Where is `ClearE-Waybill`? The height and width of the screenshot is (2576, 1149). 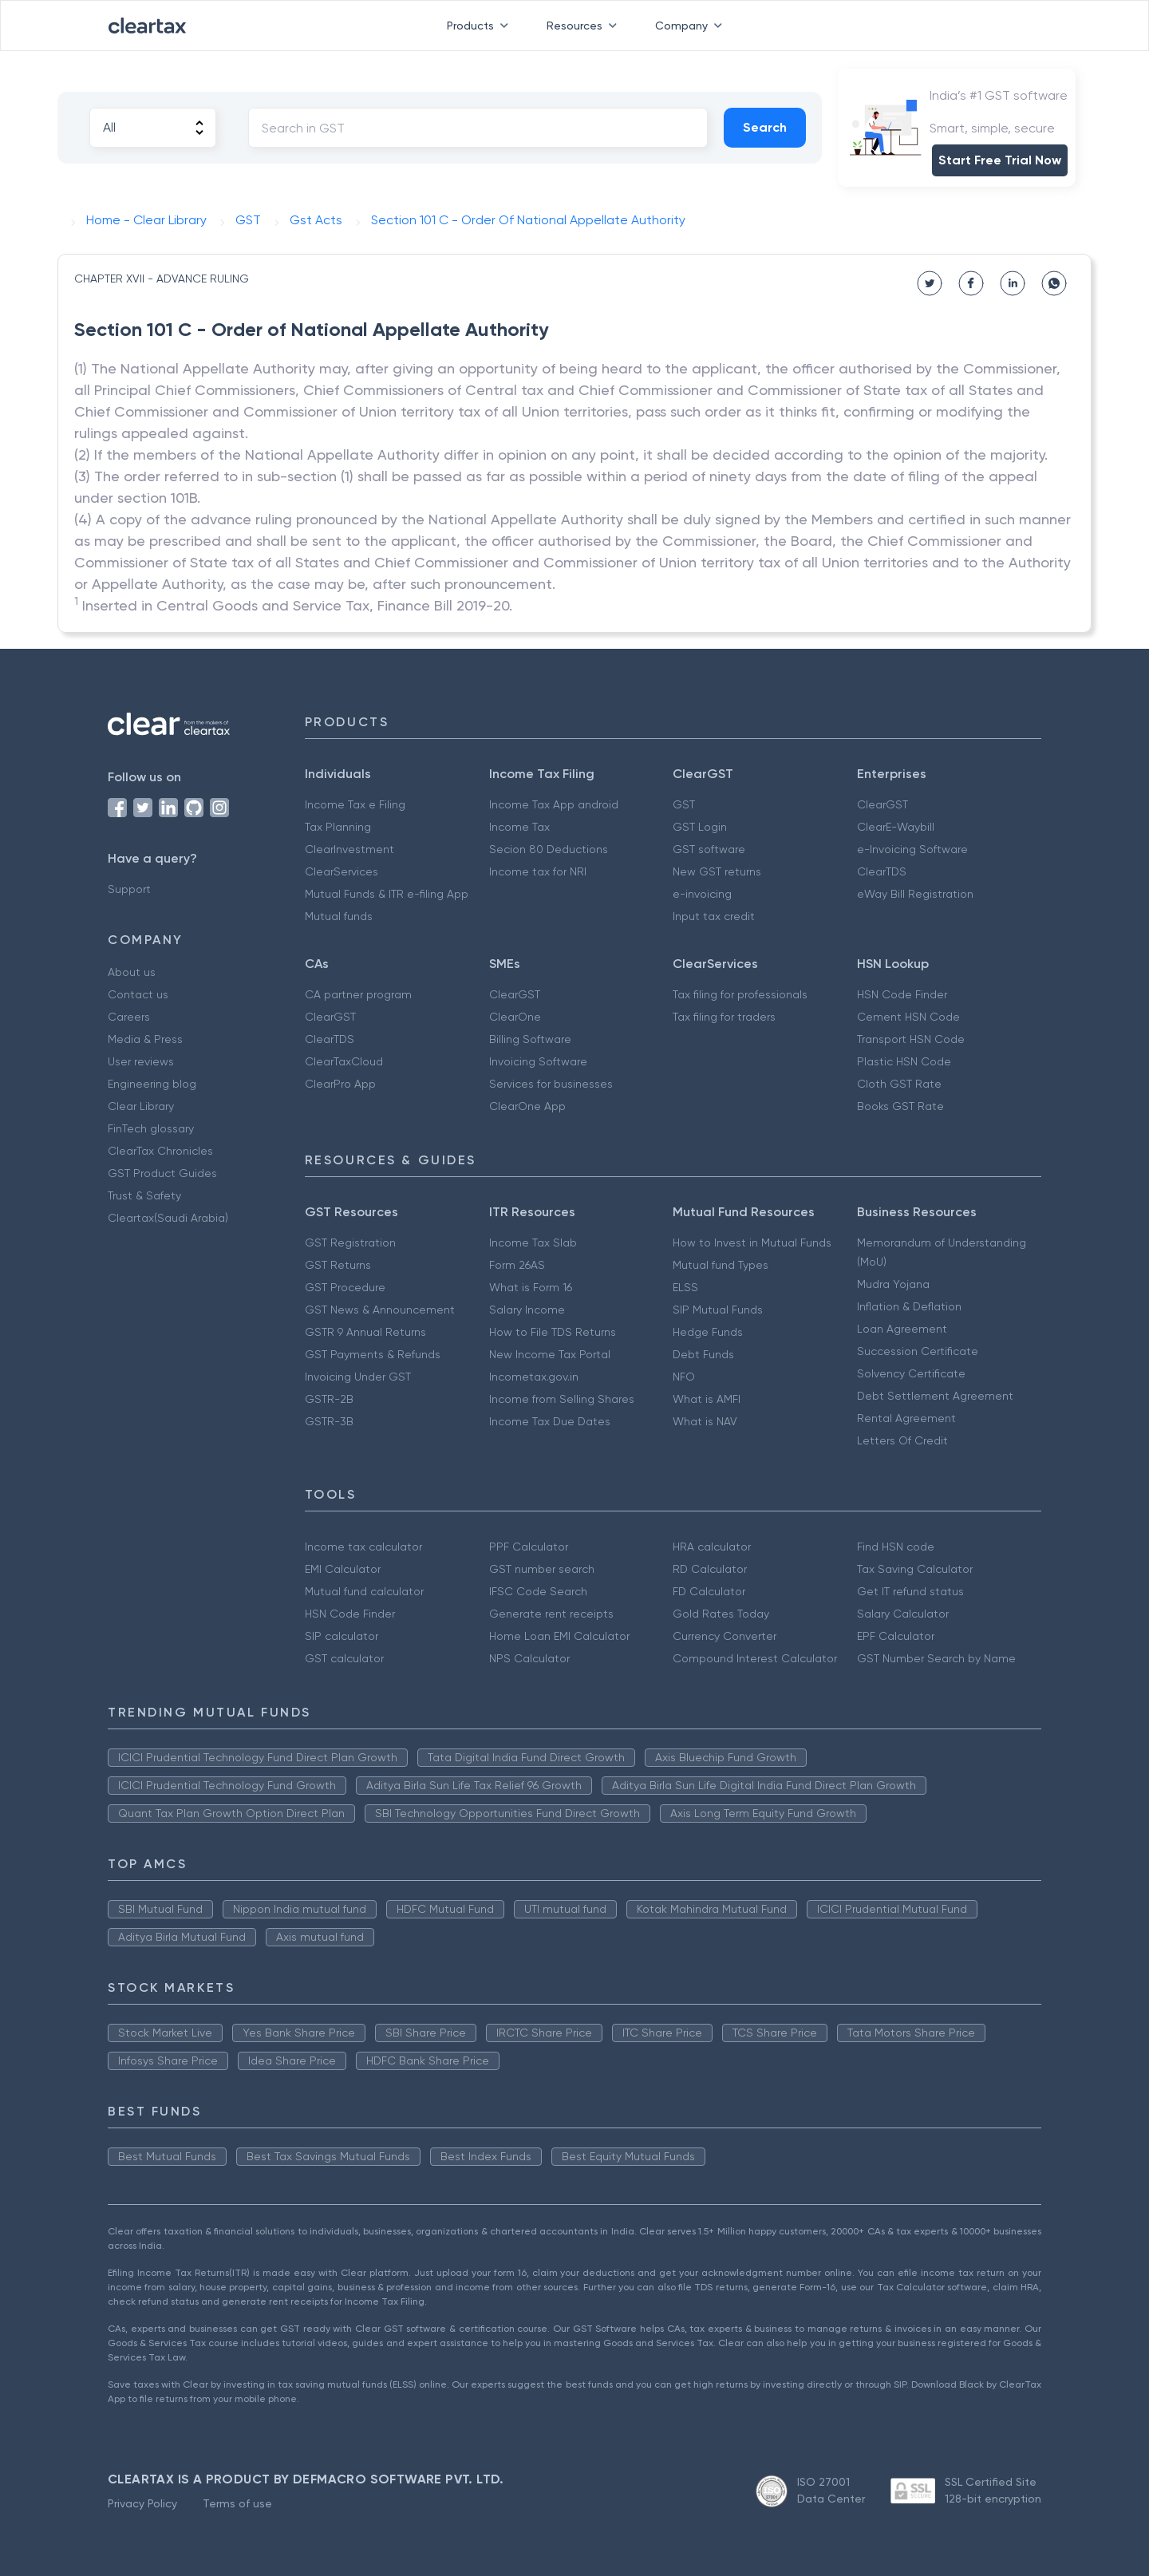
ClearE-Waybill is located at coordinates (895, 826).